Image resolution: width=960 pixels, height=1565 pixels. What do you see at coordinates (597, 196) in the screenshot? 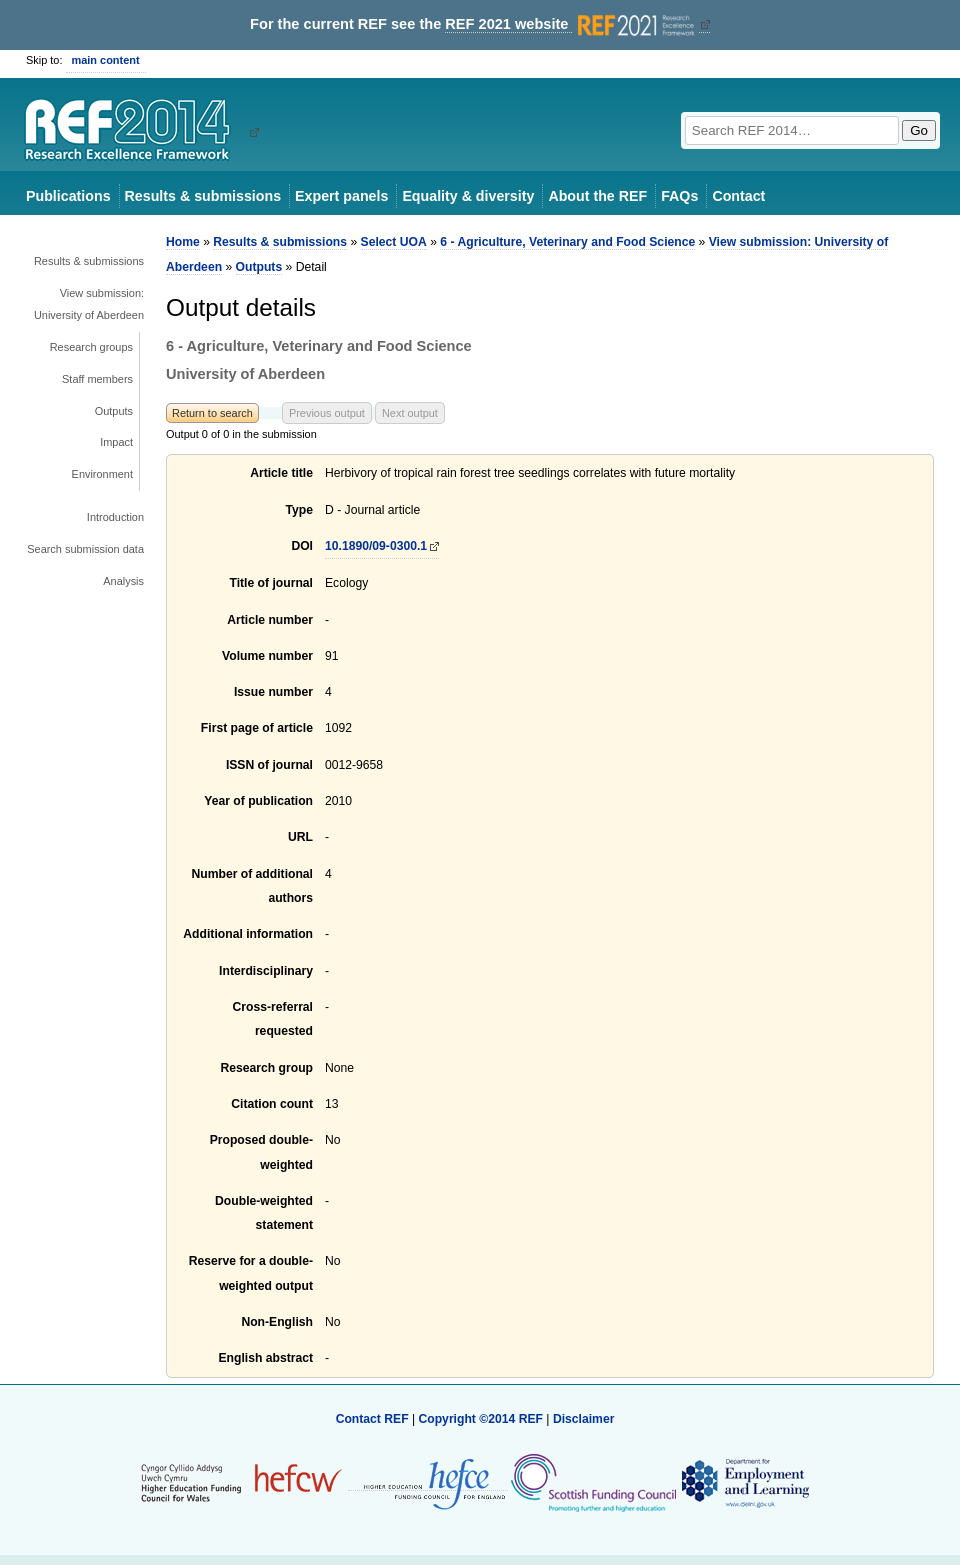
I see `About the REF` at bounding box center [597, 196].